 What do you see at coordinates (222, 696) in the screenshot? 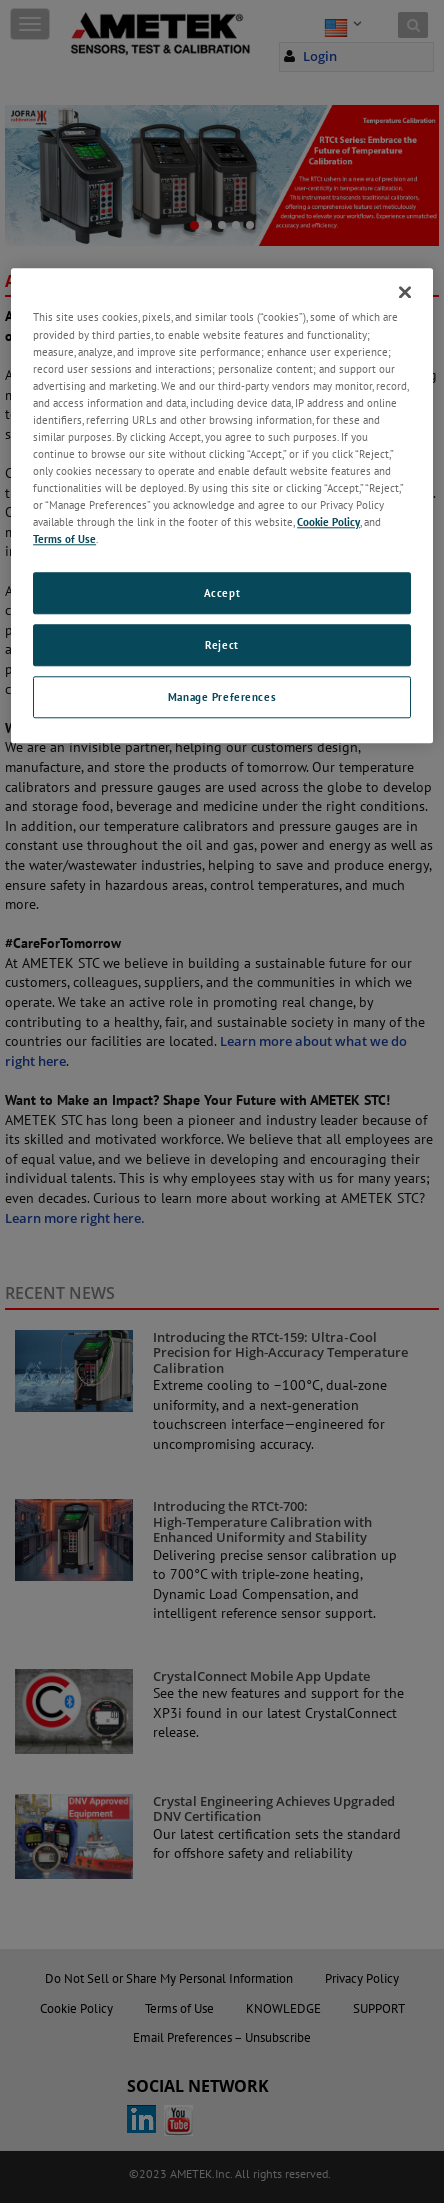
I see `Manage Preferences [Manage Preferences, Opens the preference center dialog]` at bounding box center [222, 696].